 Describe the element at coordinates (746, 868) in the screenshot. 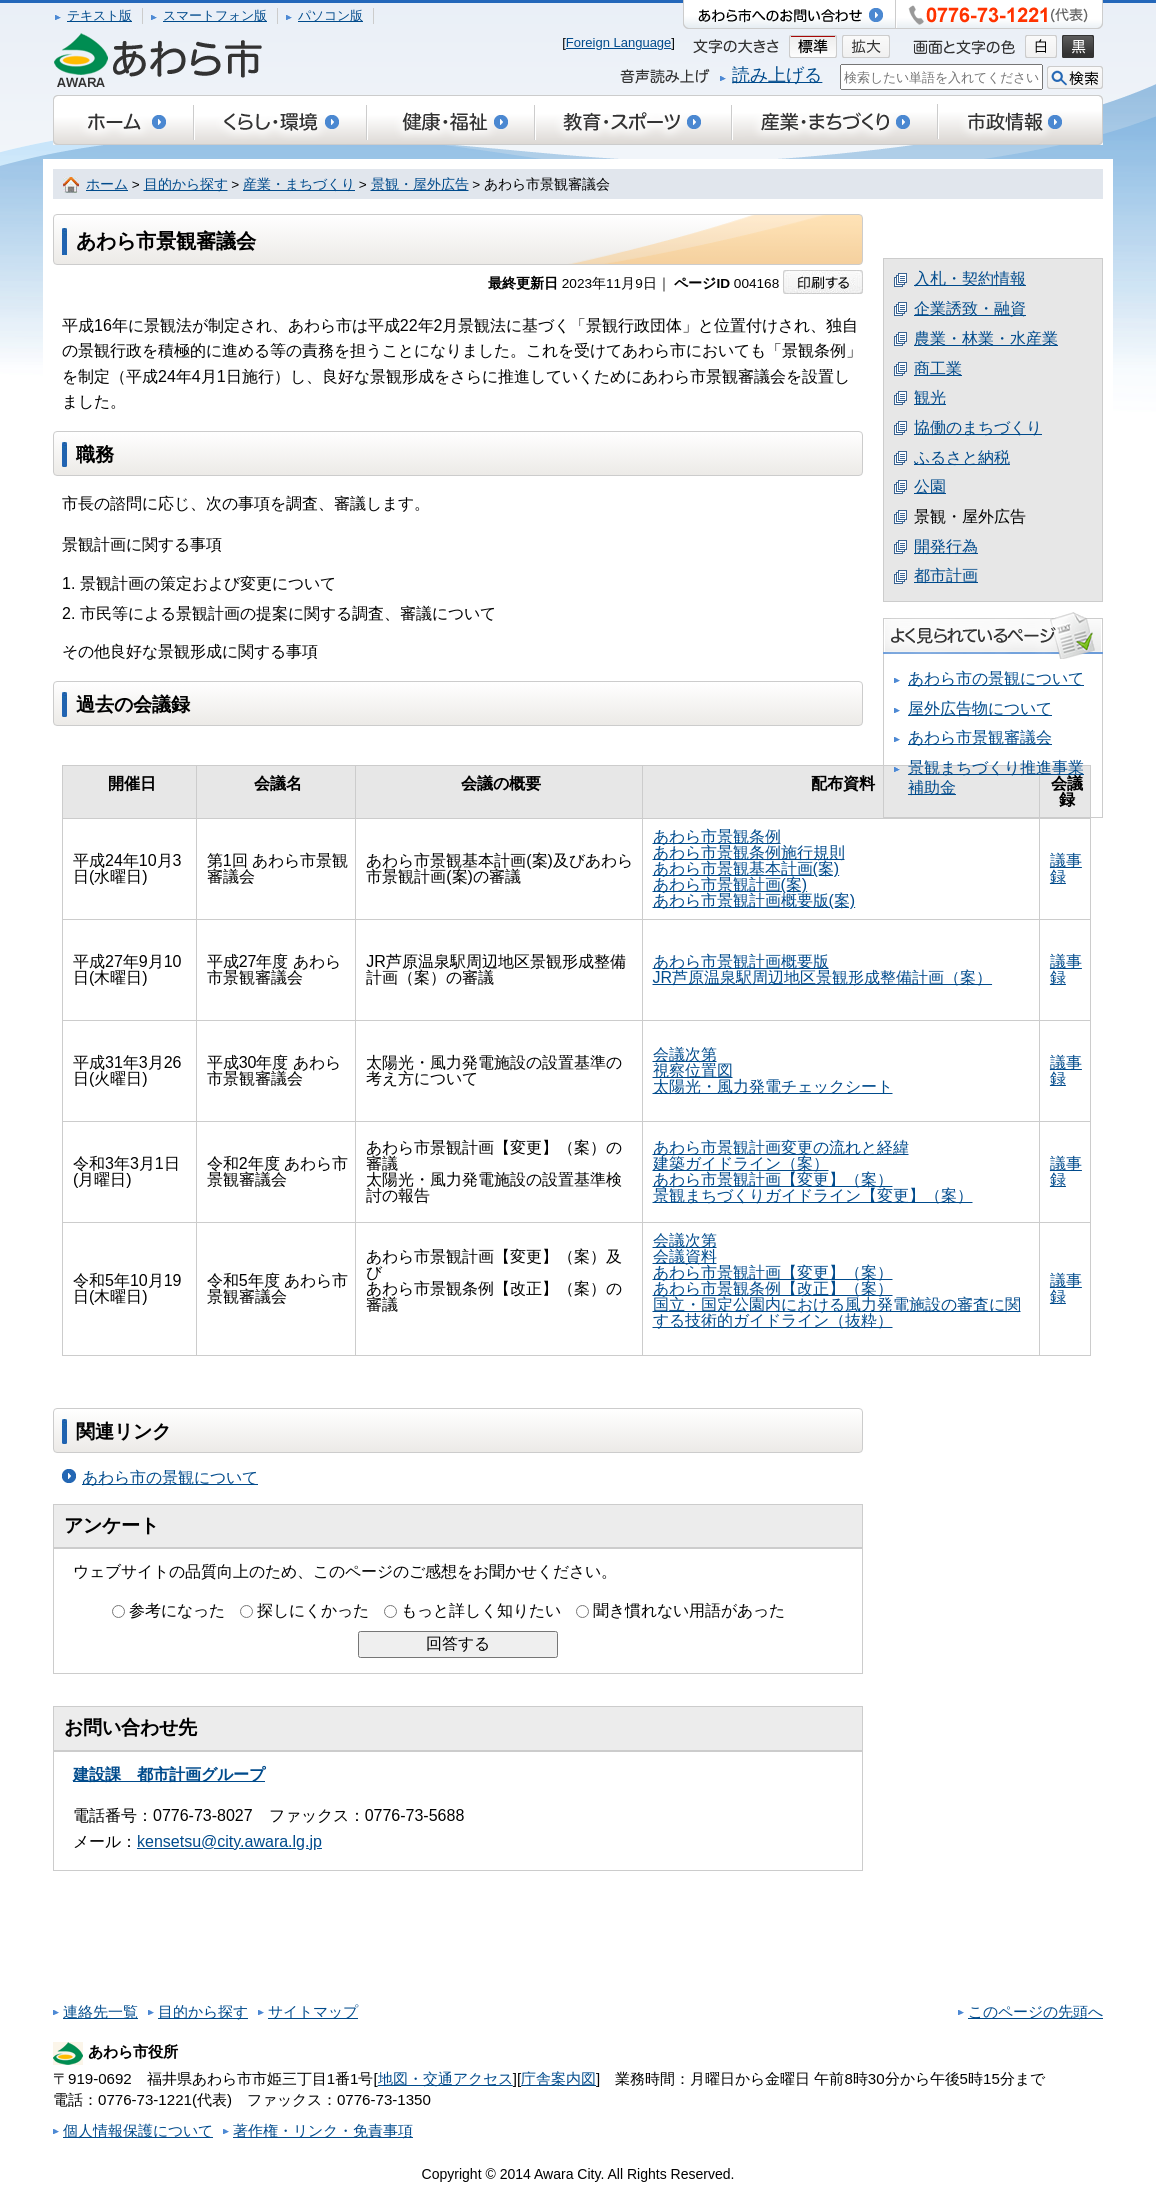

I see `あわら市景観基本計画(案)` at that location.